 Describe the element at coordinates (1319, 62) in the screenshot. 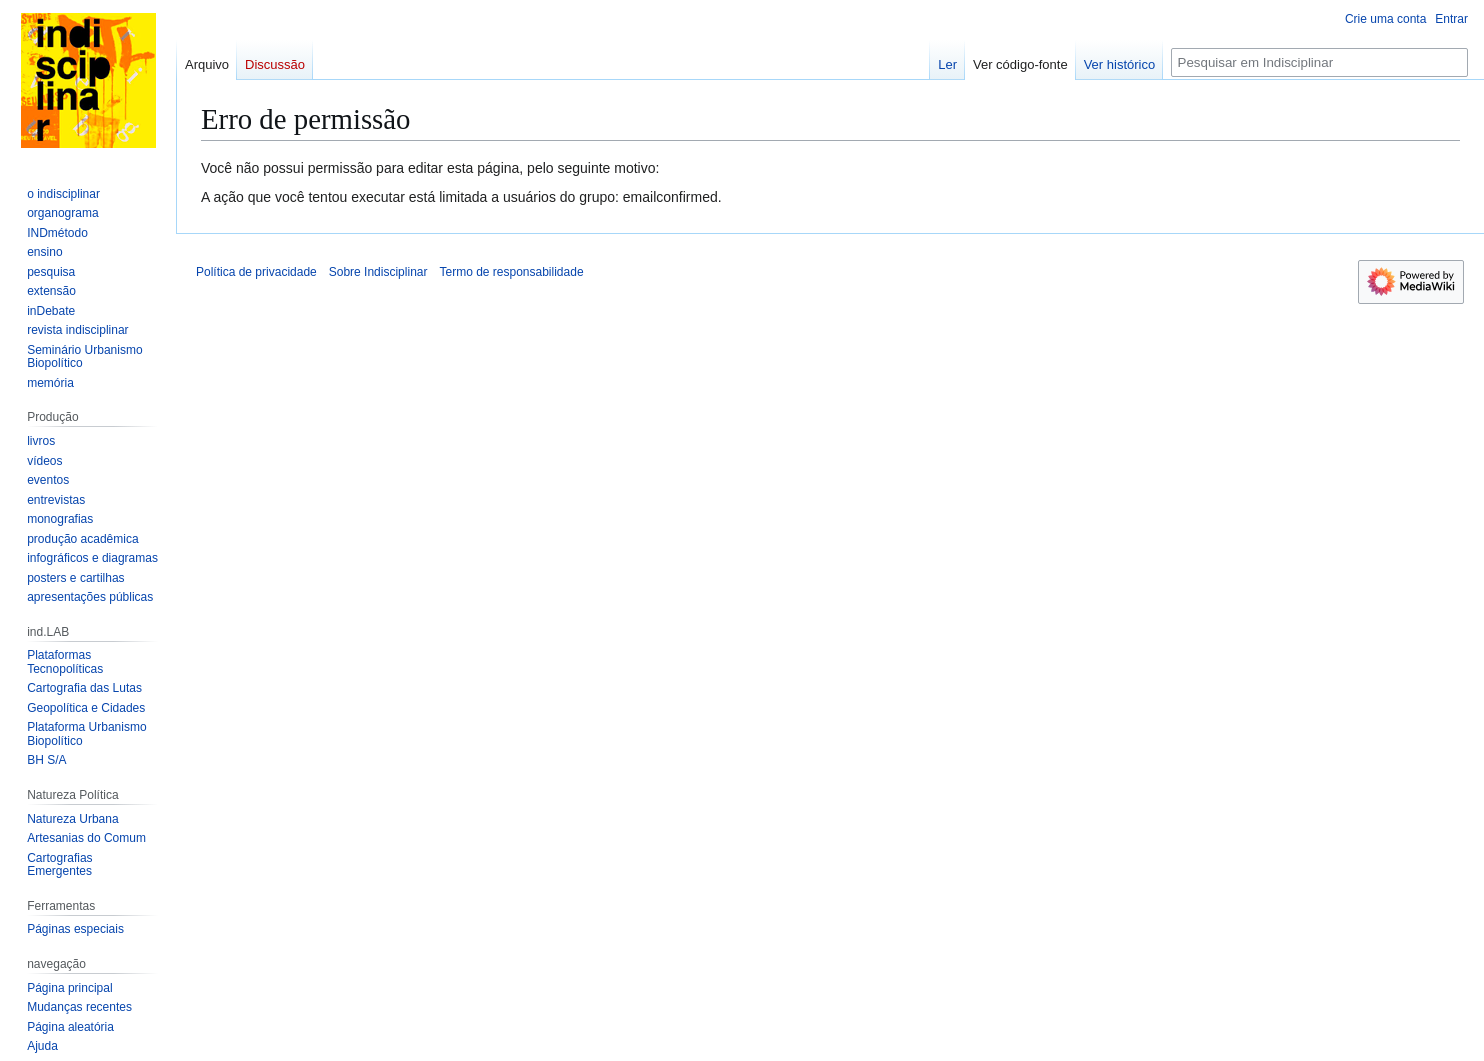

I see `[Pesquisar em Indisciplinar]` at that location.